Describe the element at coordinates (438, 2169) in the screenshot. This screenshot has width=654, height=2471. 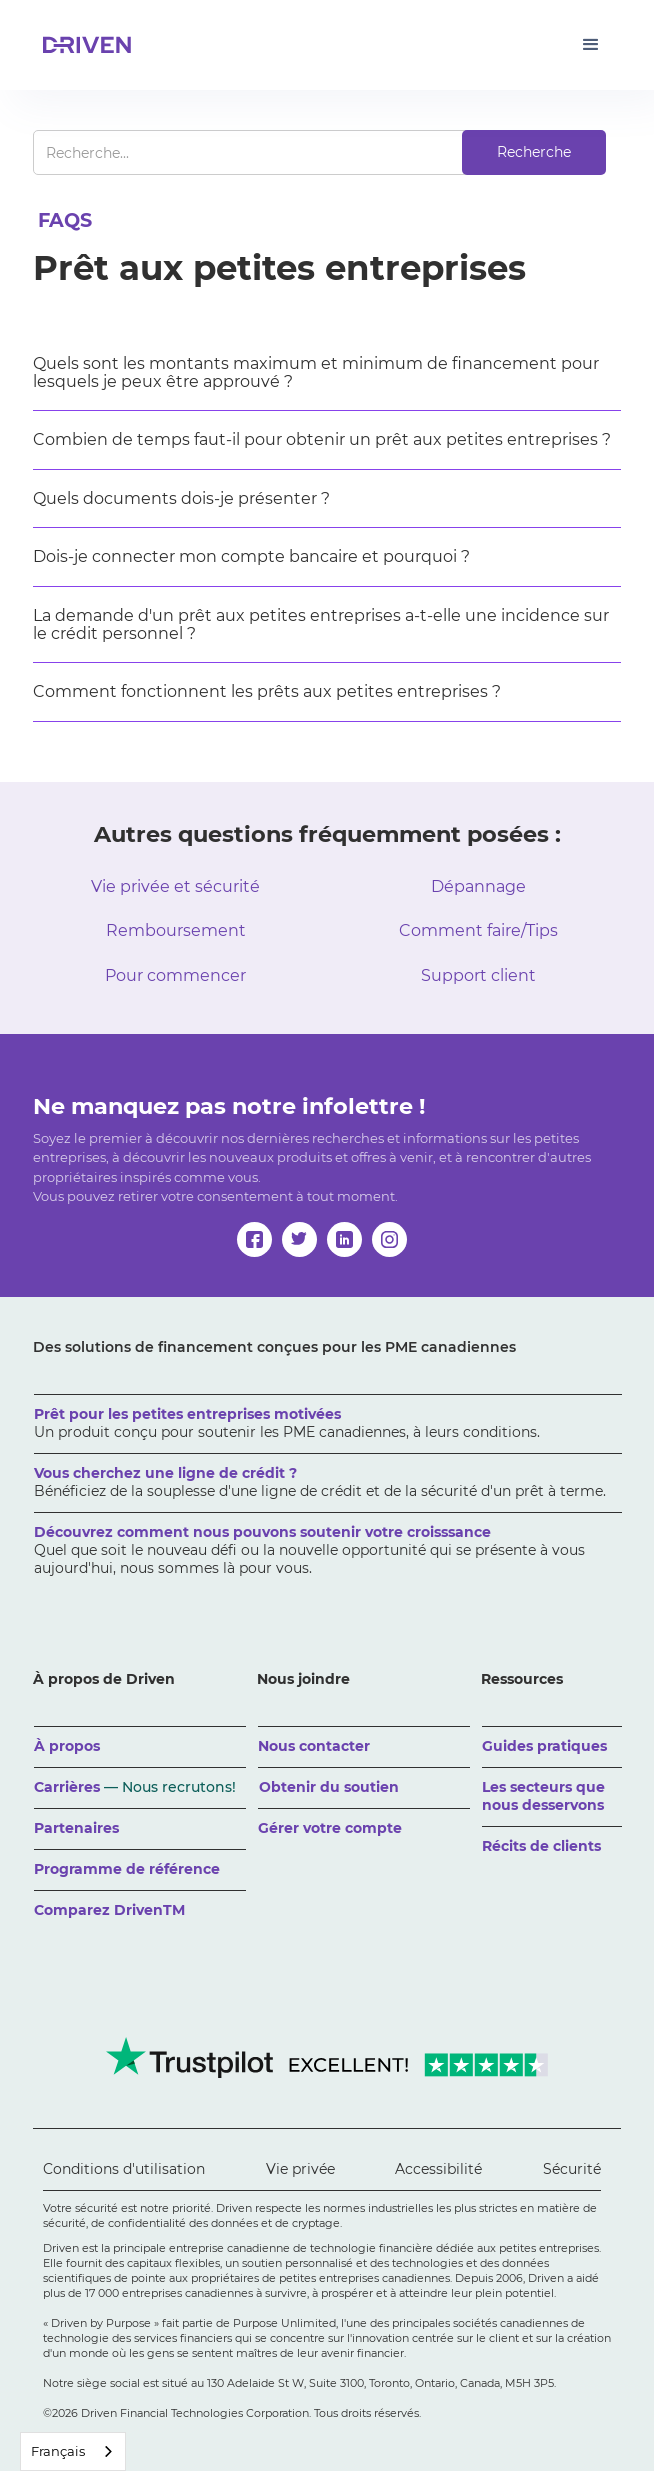
I see `Accessibilité` at that location.